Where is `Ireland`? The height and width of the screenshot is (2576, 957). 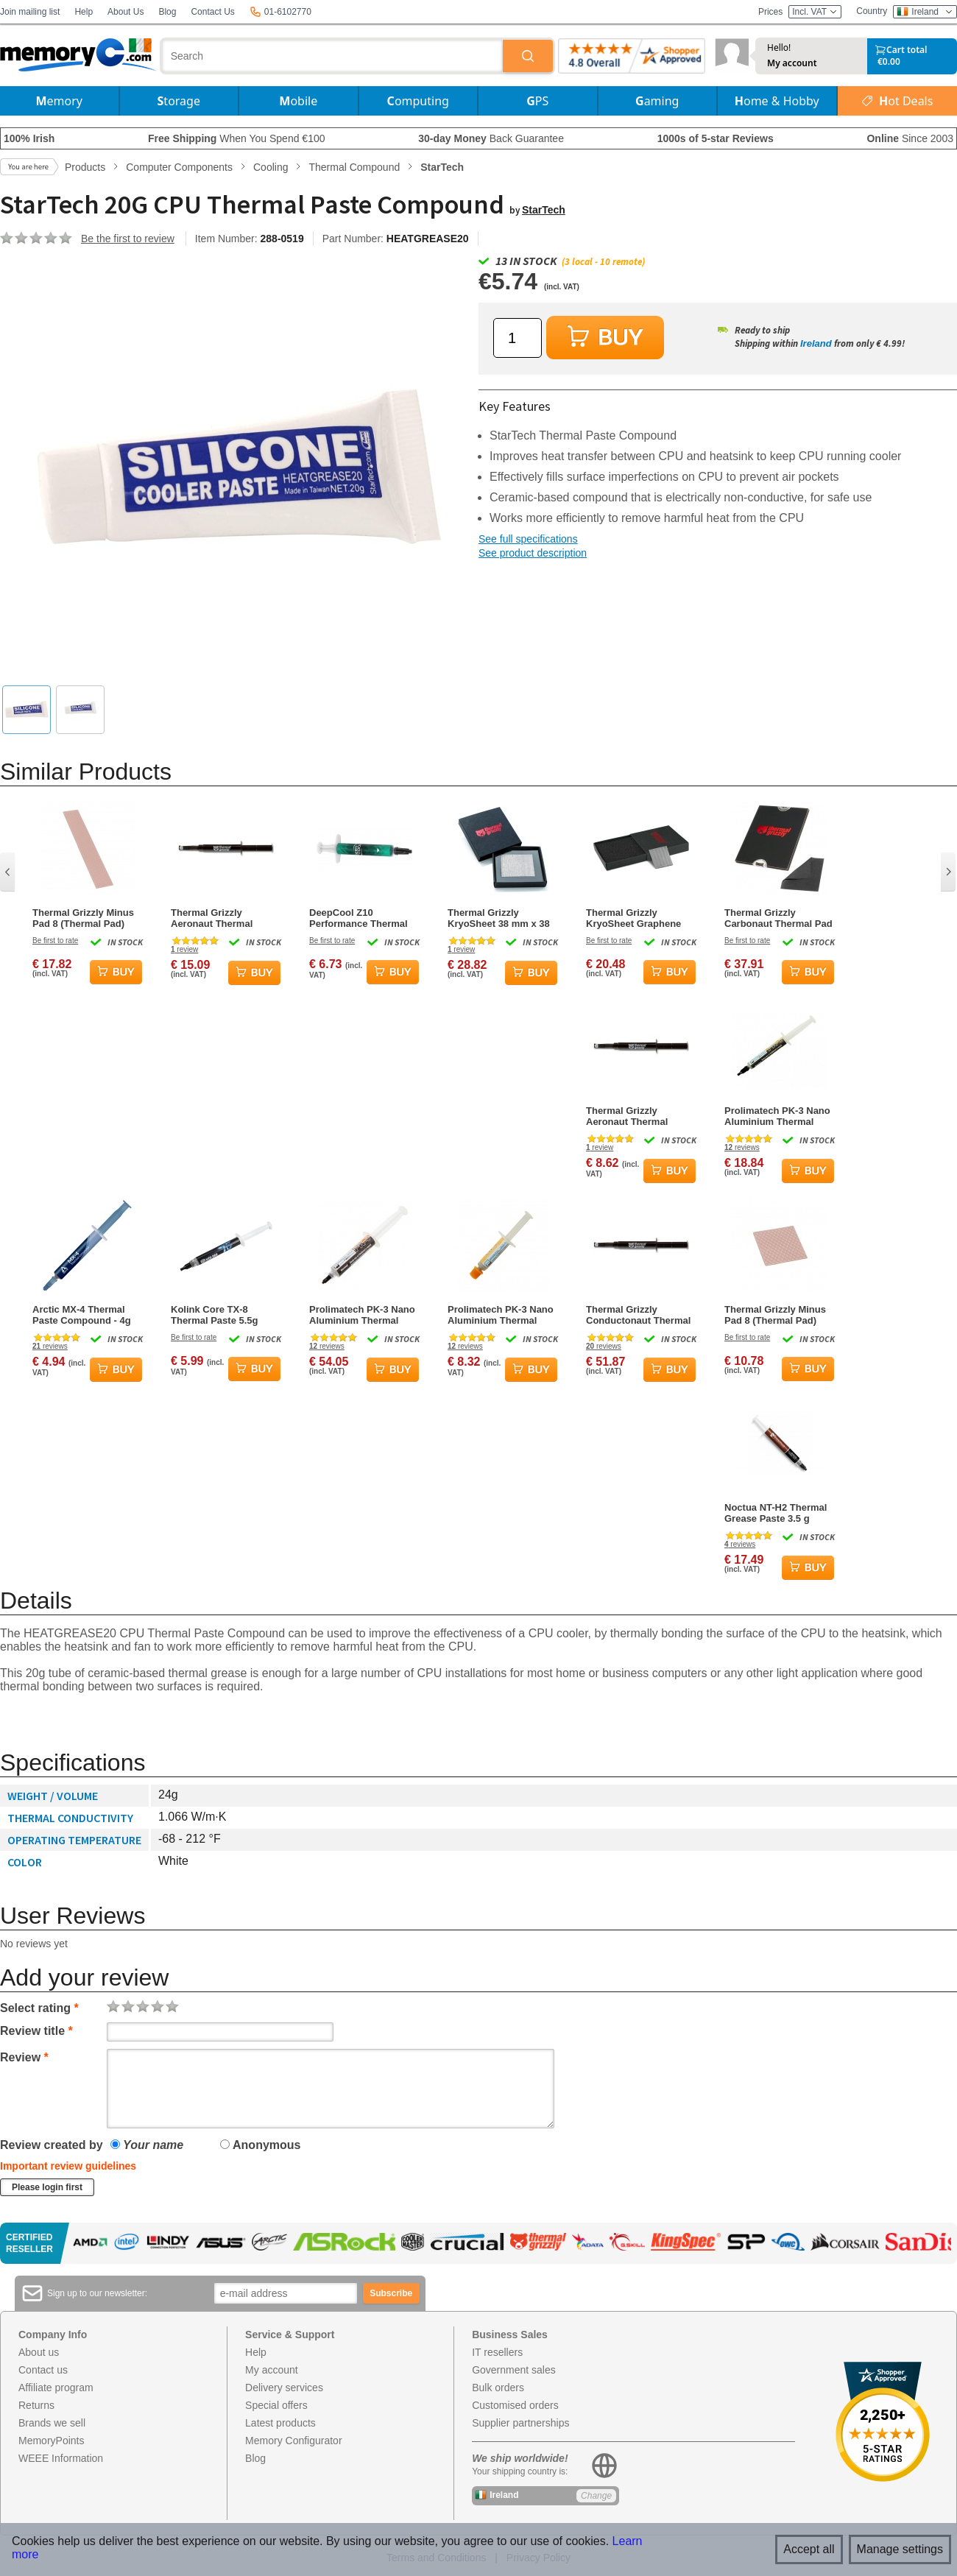
Ireland is located at coordinates (816, 343).